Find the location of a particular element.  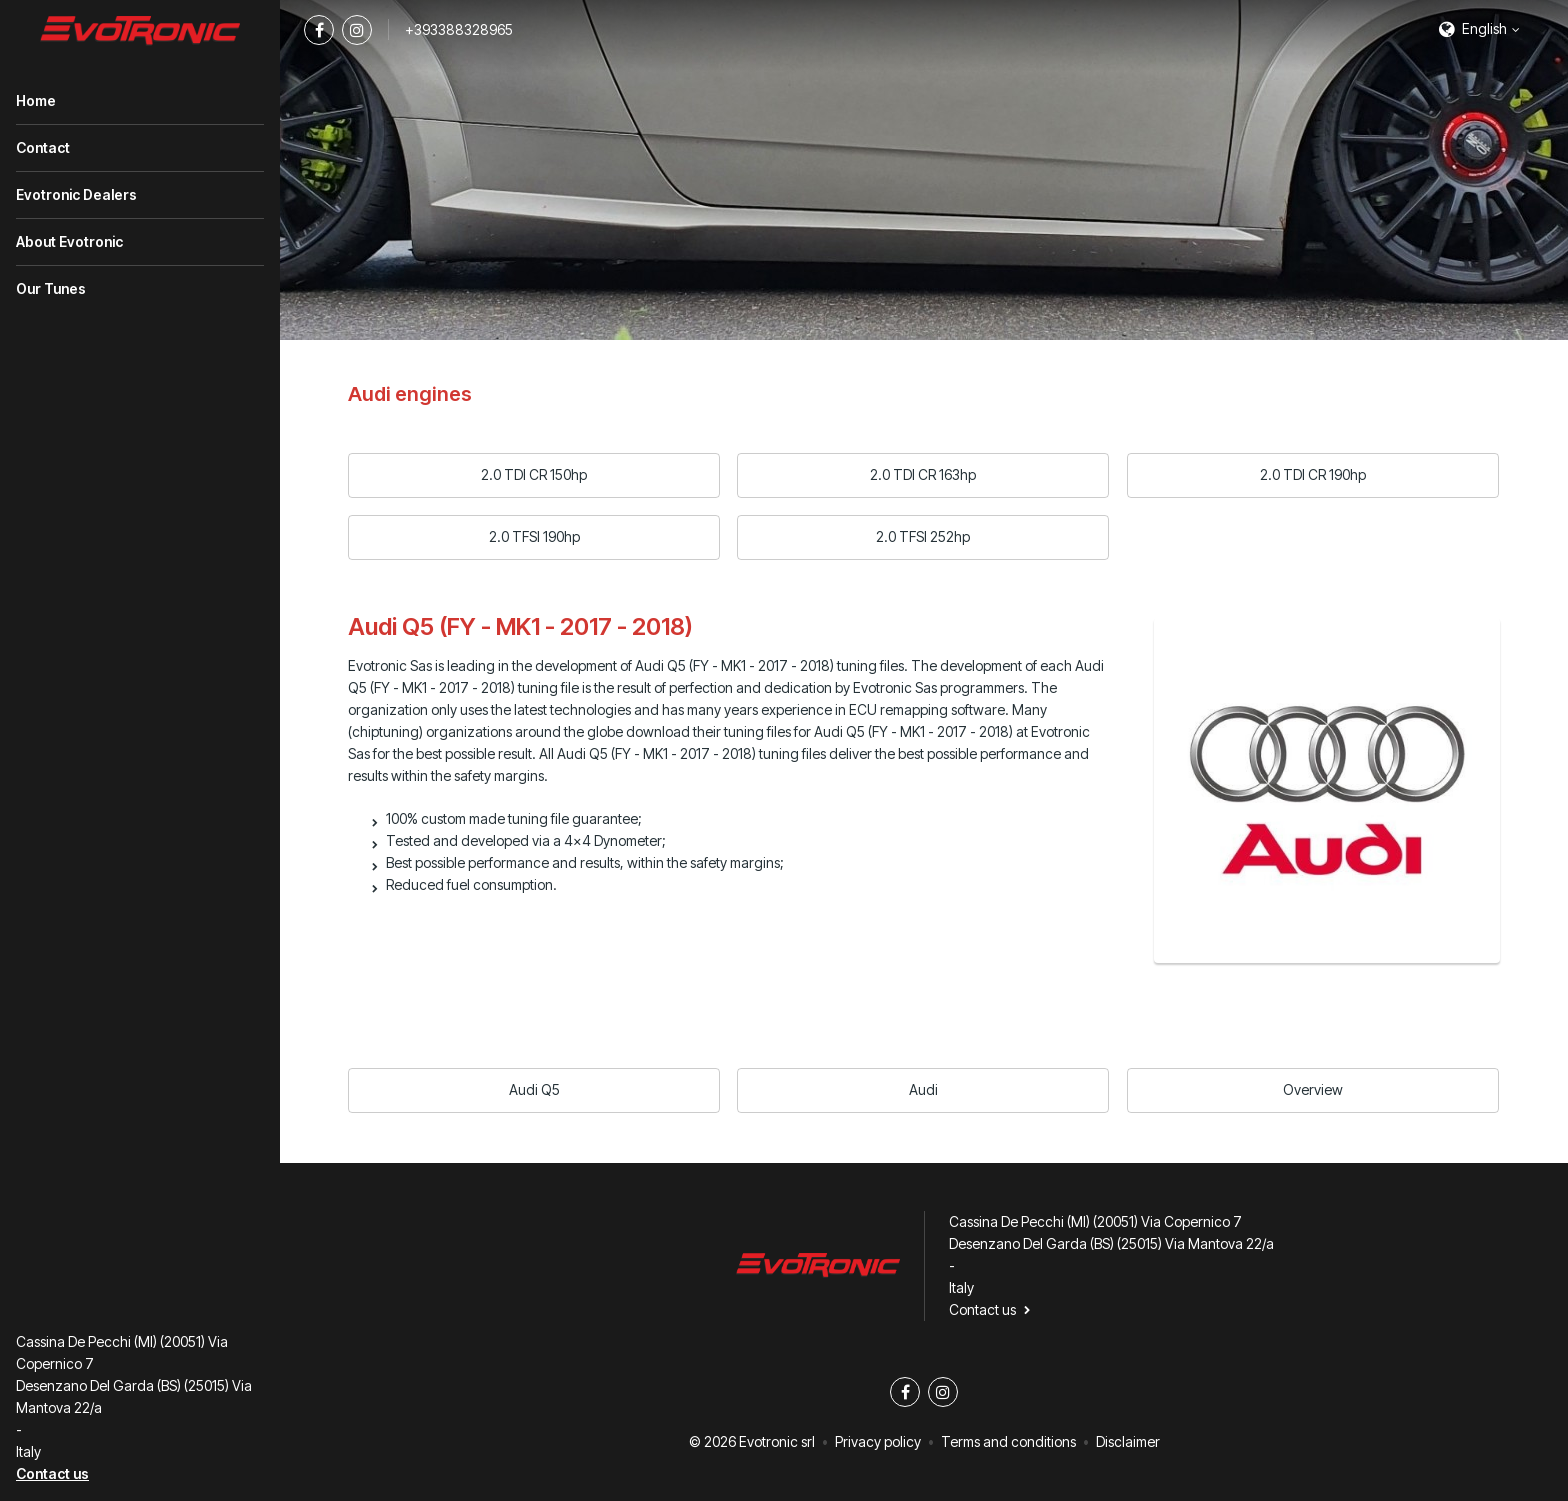

Audi Q5 is located at coordinates (534, 1089).